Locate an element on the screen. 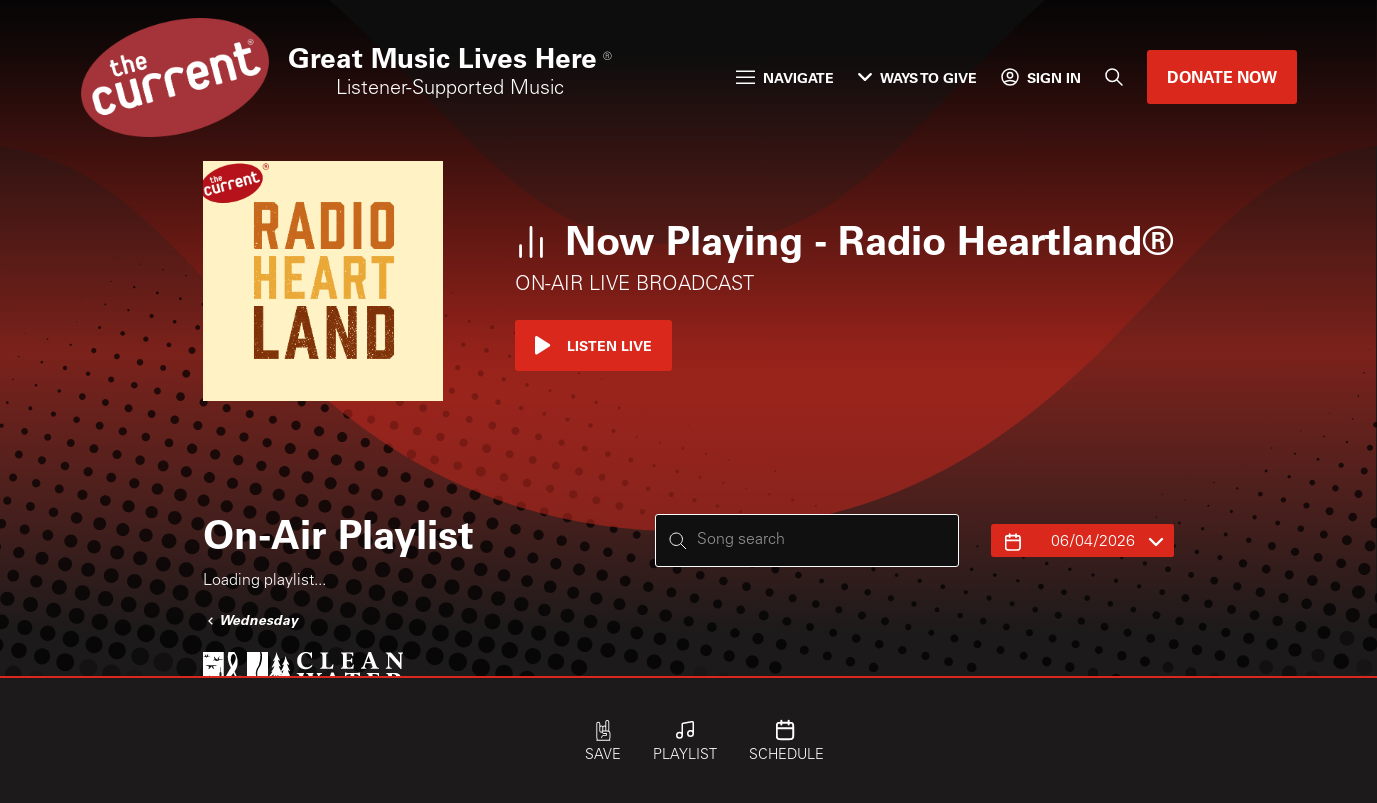 The height and width of the screenshot is (803, 1377). Navigate is located at coordinates (785, 77).